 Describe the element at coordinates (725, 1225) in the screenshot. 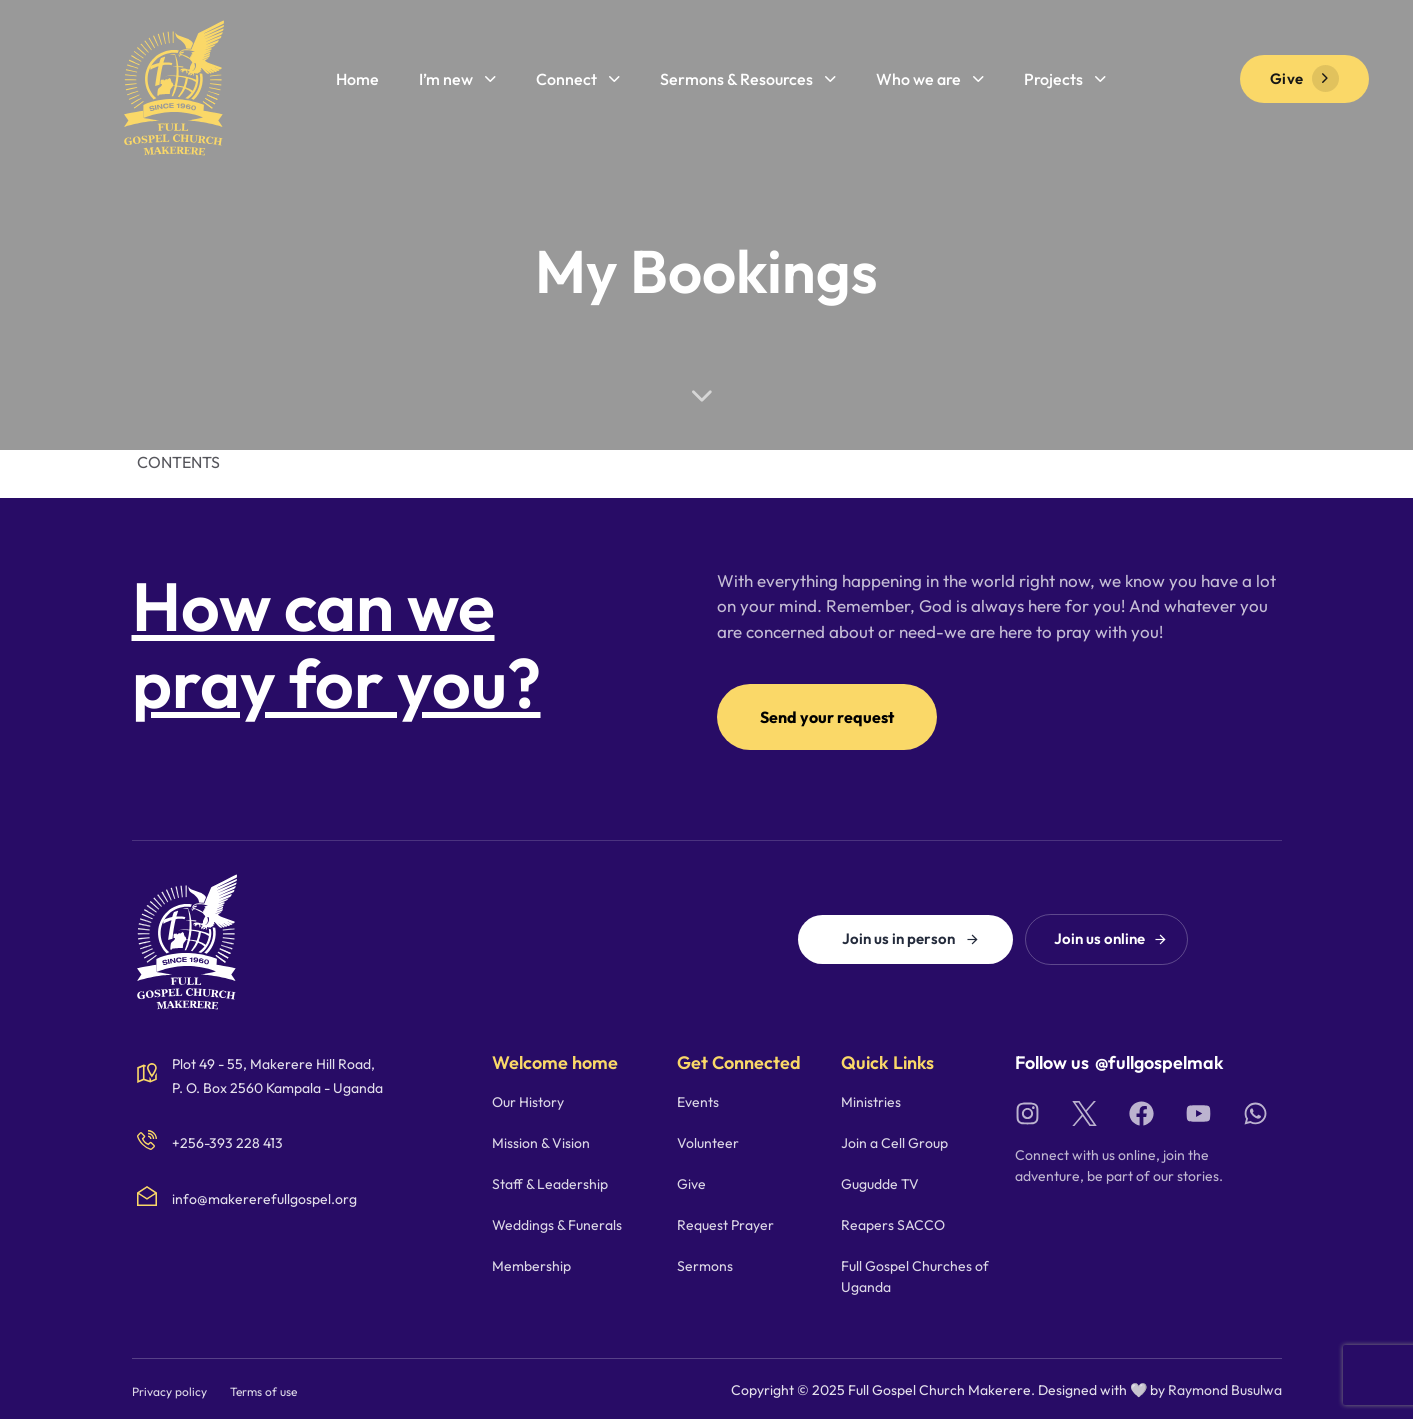

I see `Request Prayer` at that location.